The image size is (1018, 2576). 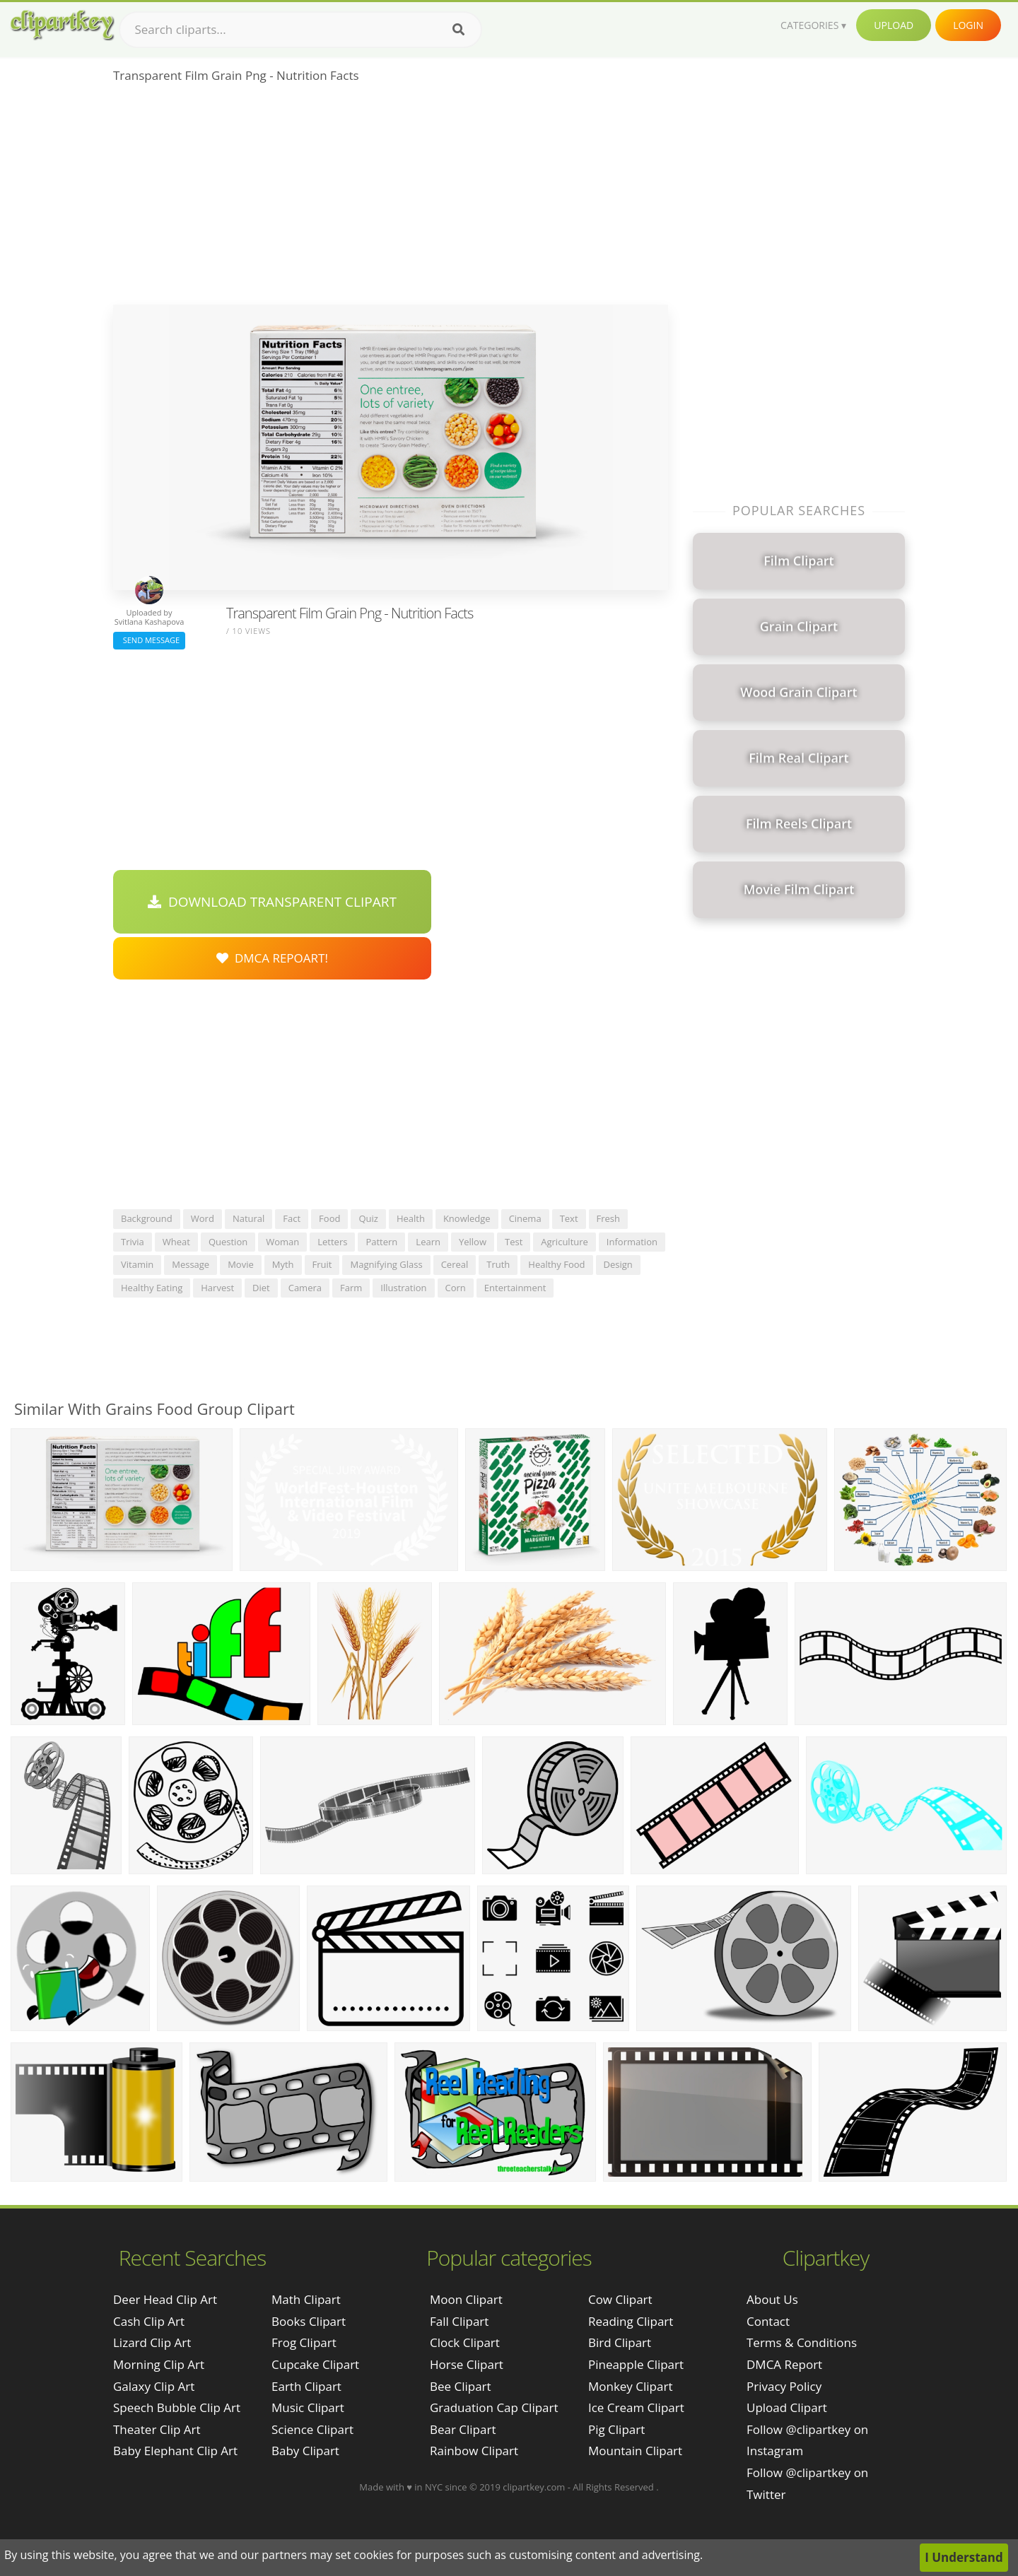 What do you see at coordinates (609, 1218) in the screenshot?
I see `fresh` at bounding box center [609, 1218].